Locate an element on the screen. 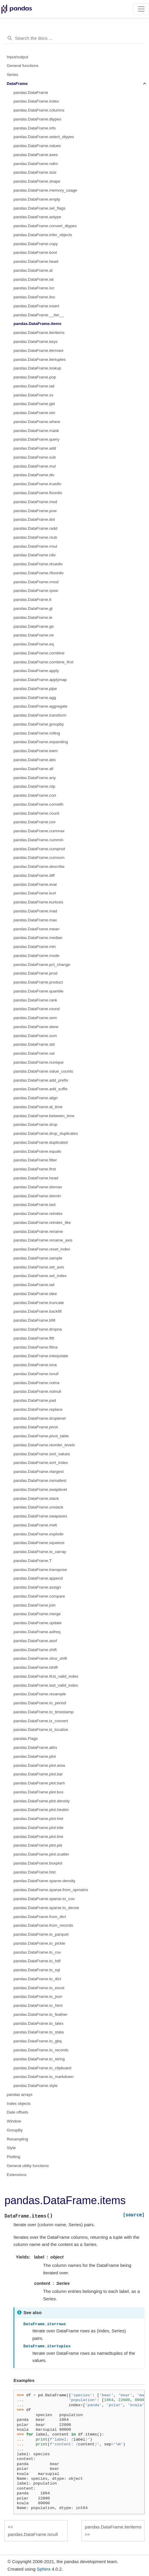 This screenshot has width=149, height=2576. pandas.DataFrame.columns is located at coordinates (38, 110).